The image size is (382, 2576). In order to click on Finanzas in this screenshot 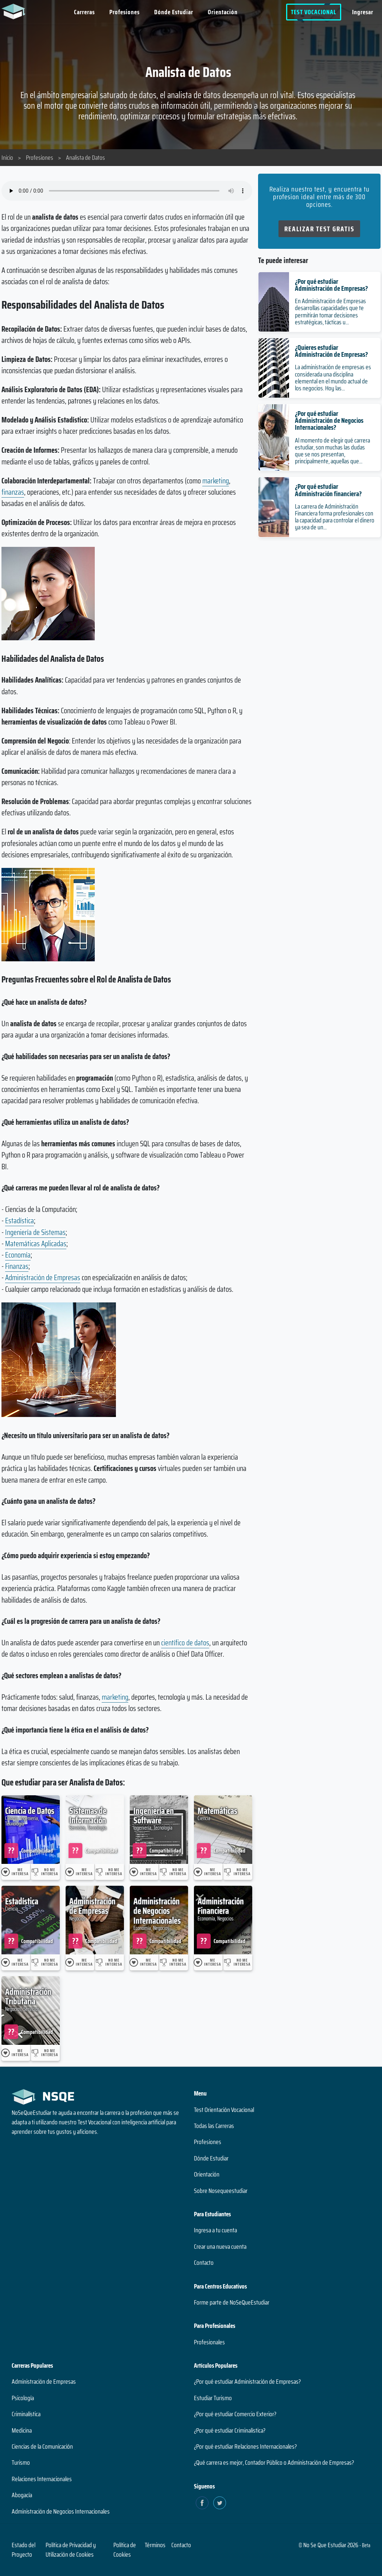, I will do `click(16, 1266)`.